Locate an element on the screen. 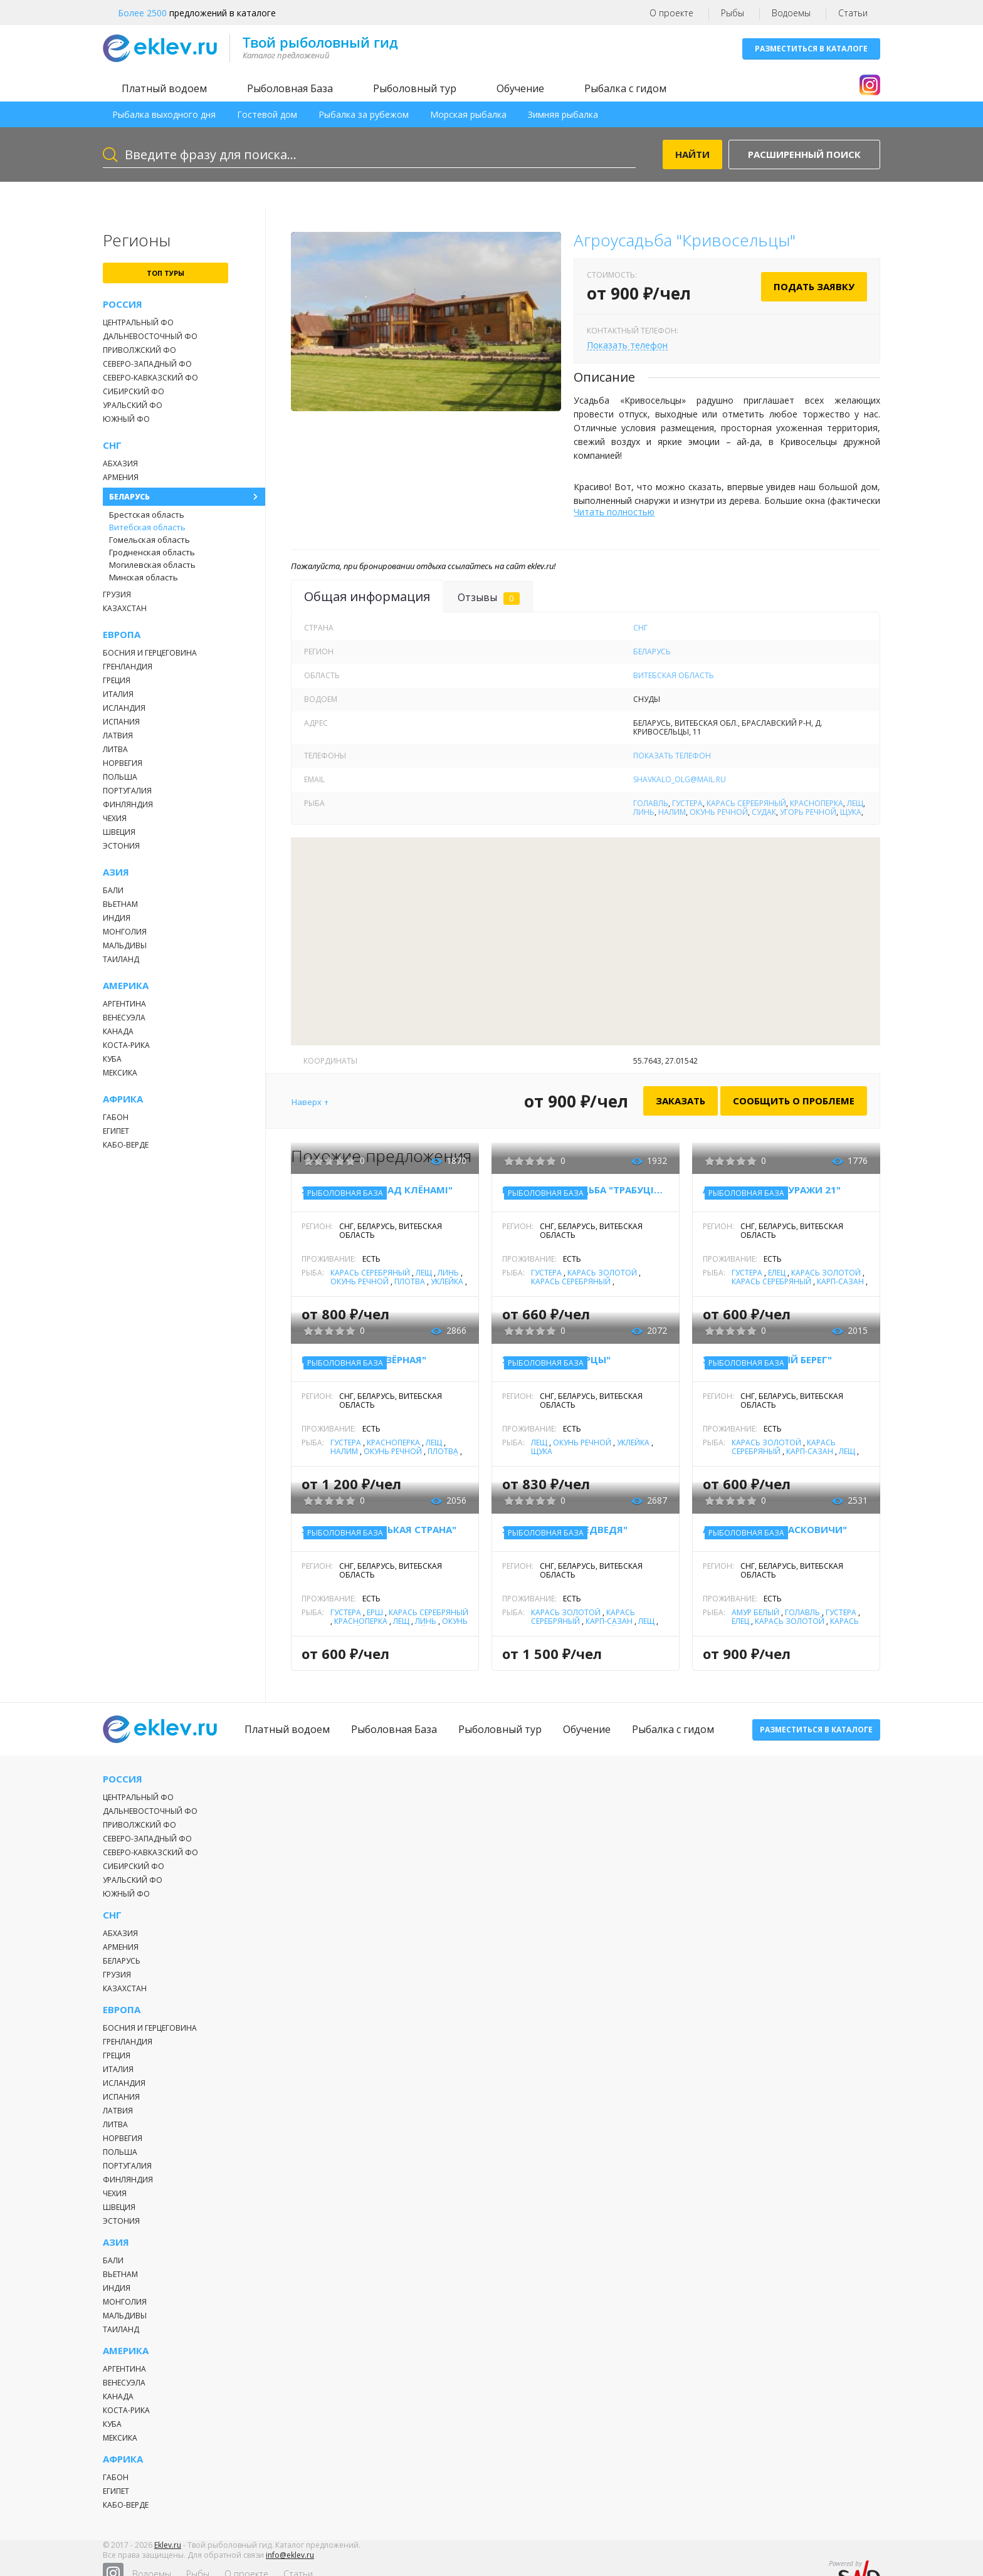 Image resolution: width=983 pixels, height=2576 pixels. Морская рыбалка is located at coordinates (468, 114).